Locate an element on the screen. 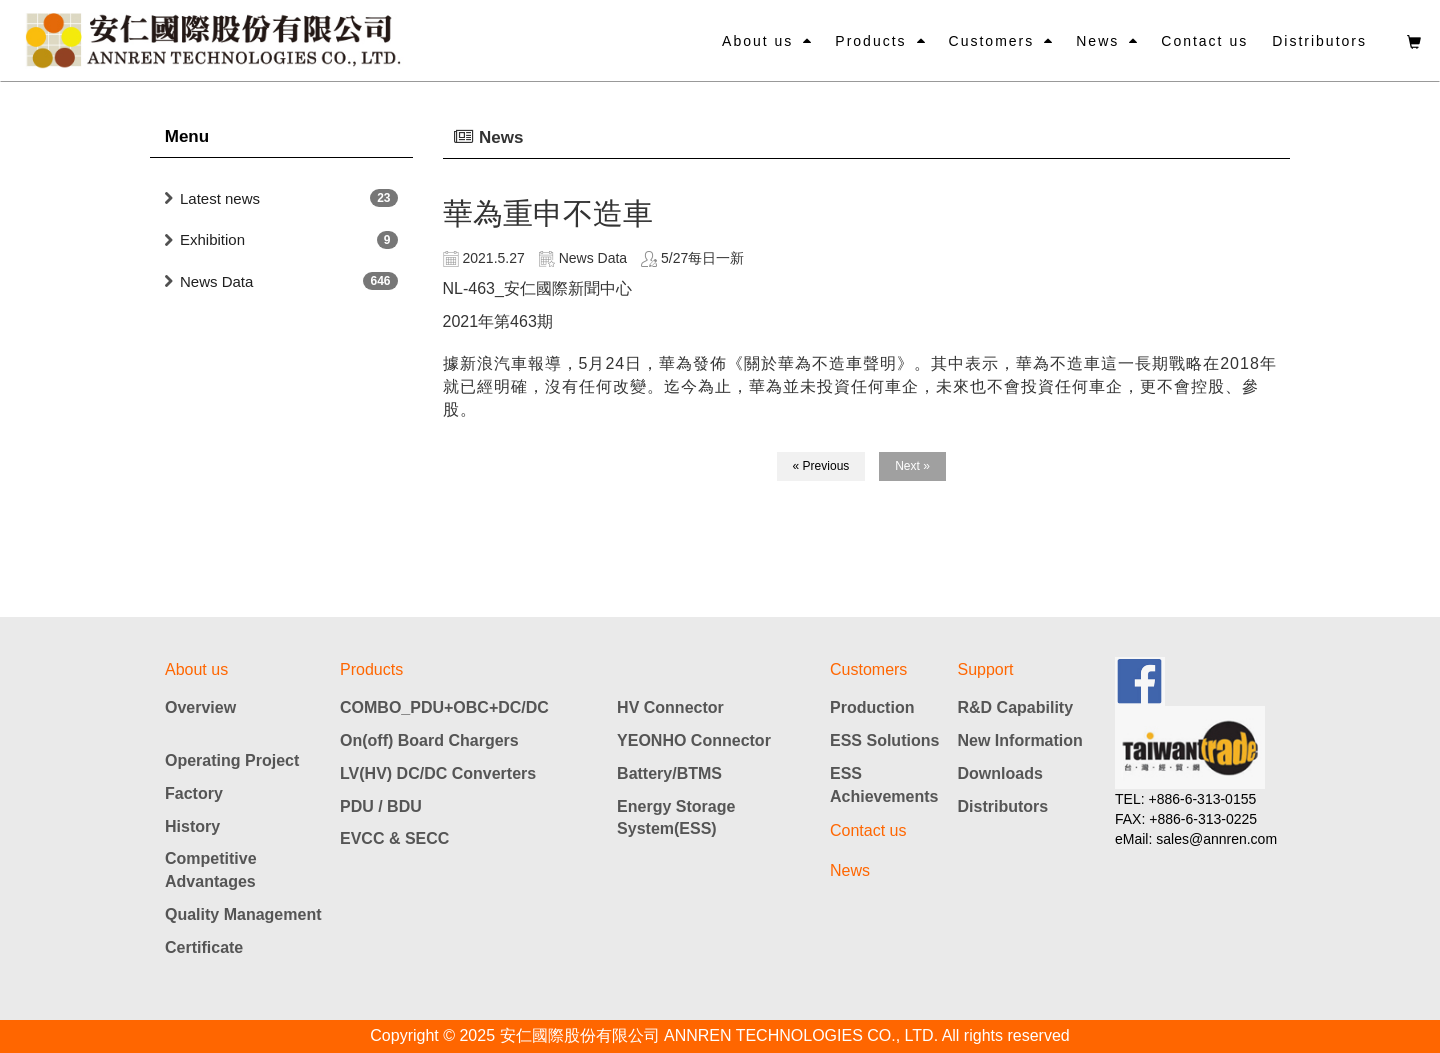 The height and width of the screenshot is (1053, 1440). YEONHO Connector is located at coordinates (694, 740).